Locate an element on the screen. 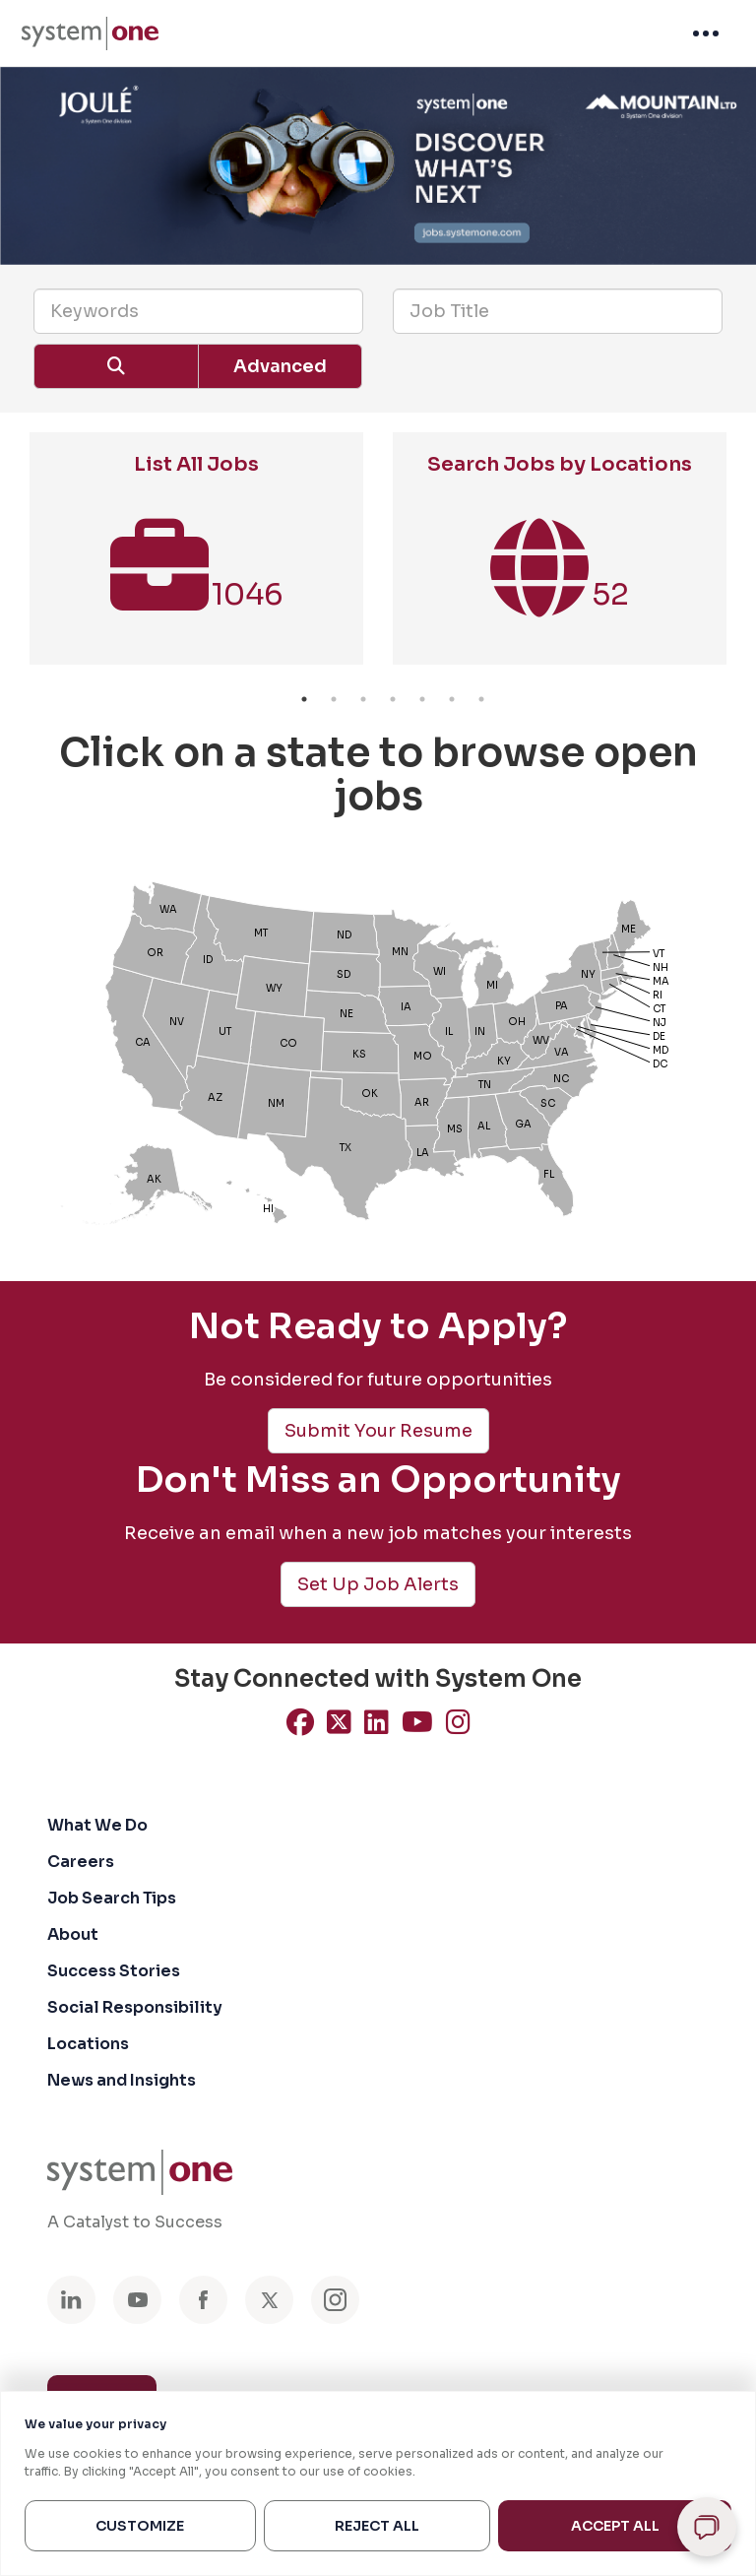 This screenshot has width=756, height=2576. Careers is located at coordinates (80, 1861).